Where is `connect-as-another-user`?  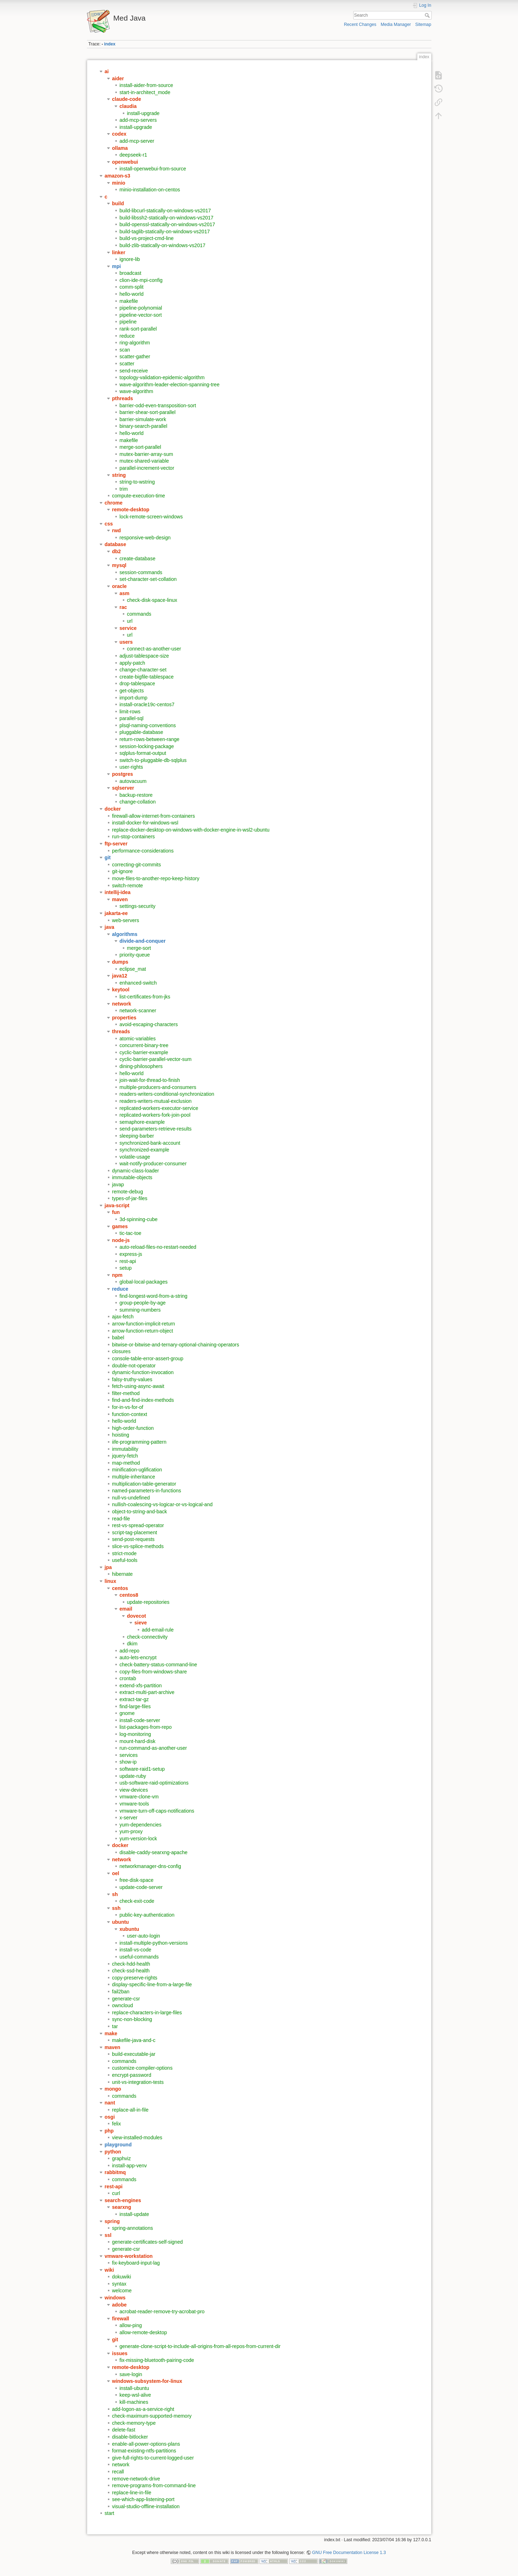
connect-as-another-user is located at coordinates (154, 649).